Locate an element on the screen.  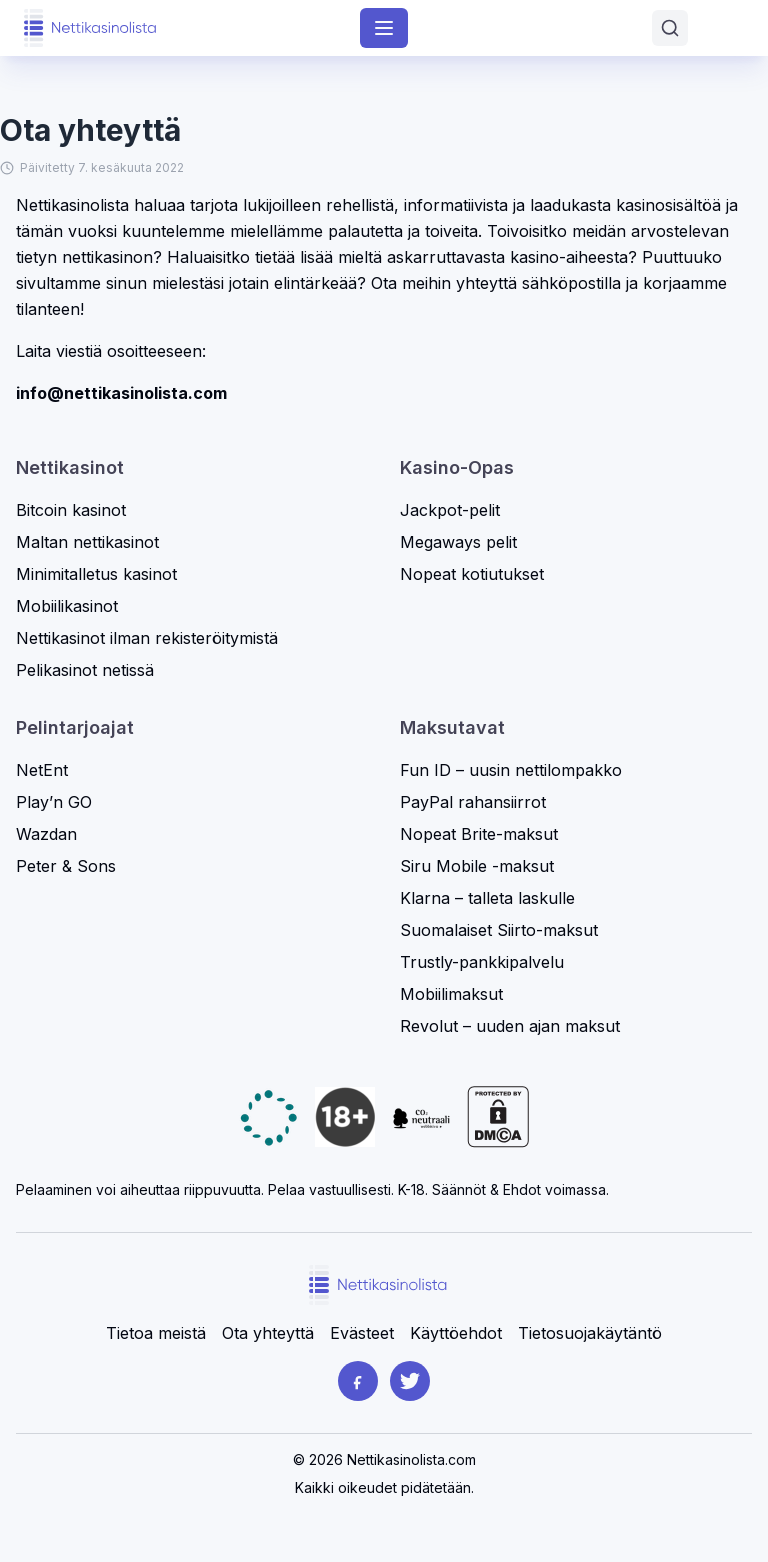
Tietosuojakäytäntö is located at coordinates (590, 1333).